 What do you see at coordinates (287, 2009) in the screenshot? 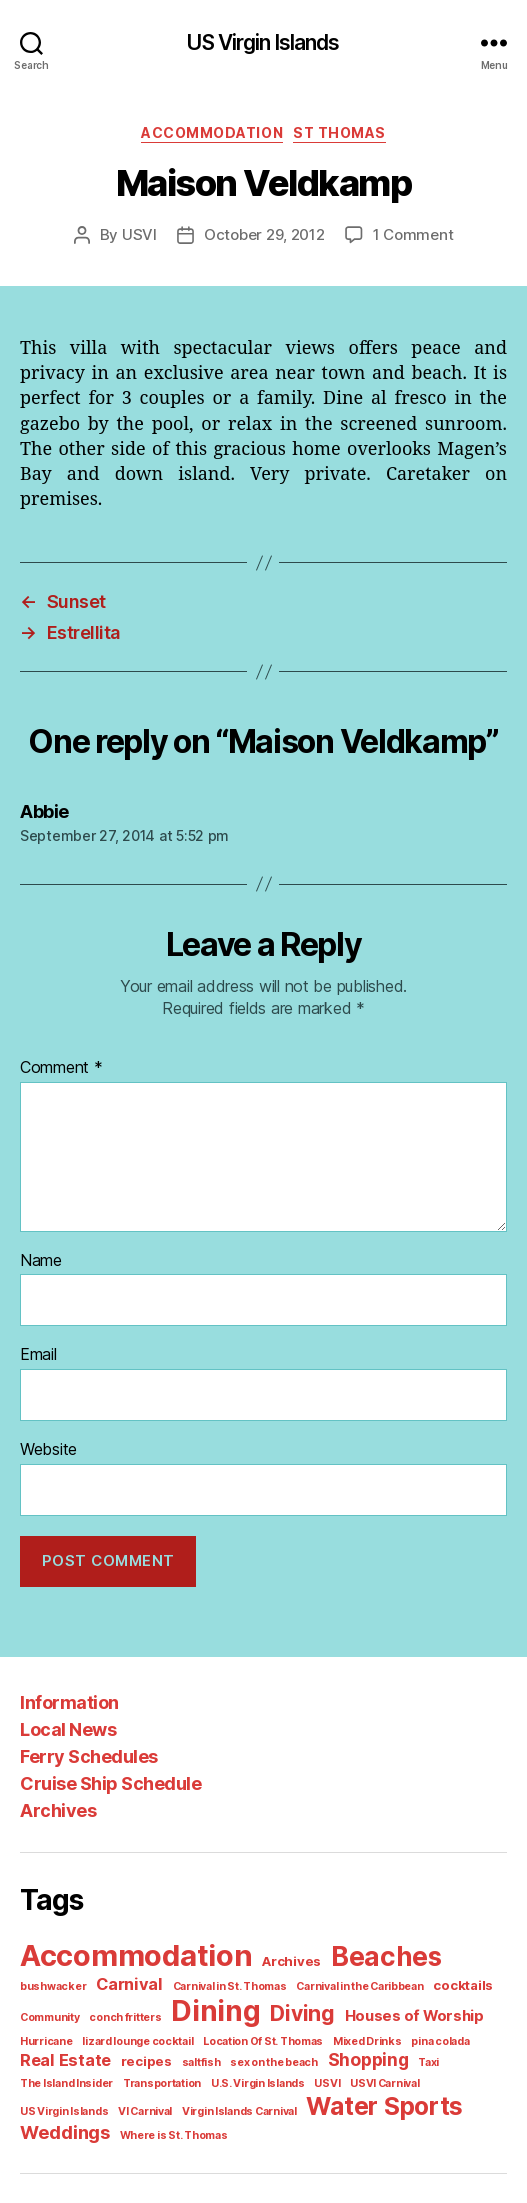
I see `Mixed Drinks [Mixed Drinks (1 item)]` at bounding box center [287, 2009].